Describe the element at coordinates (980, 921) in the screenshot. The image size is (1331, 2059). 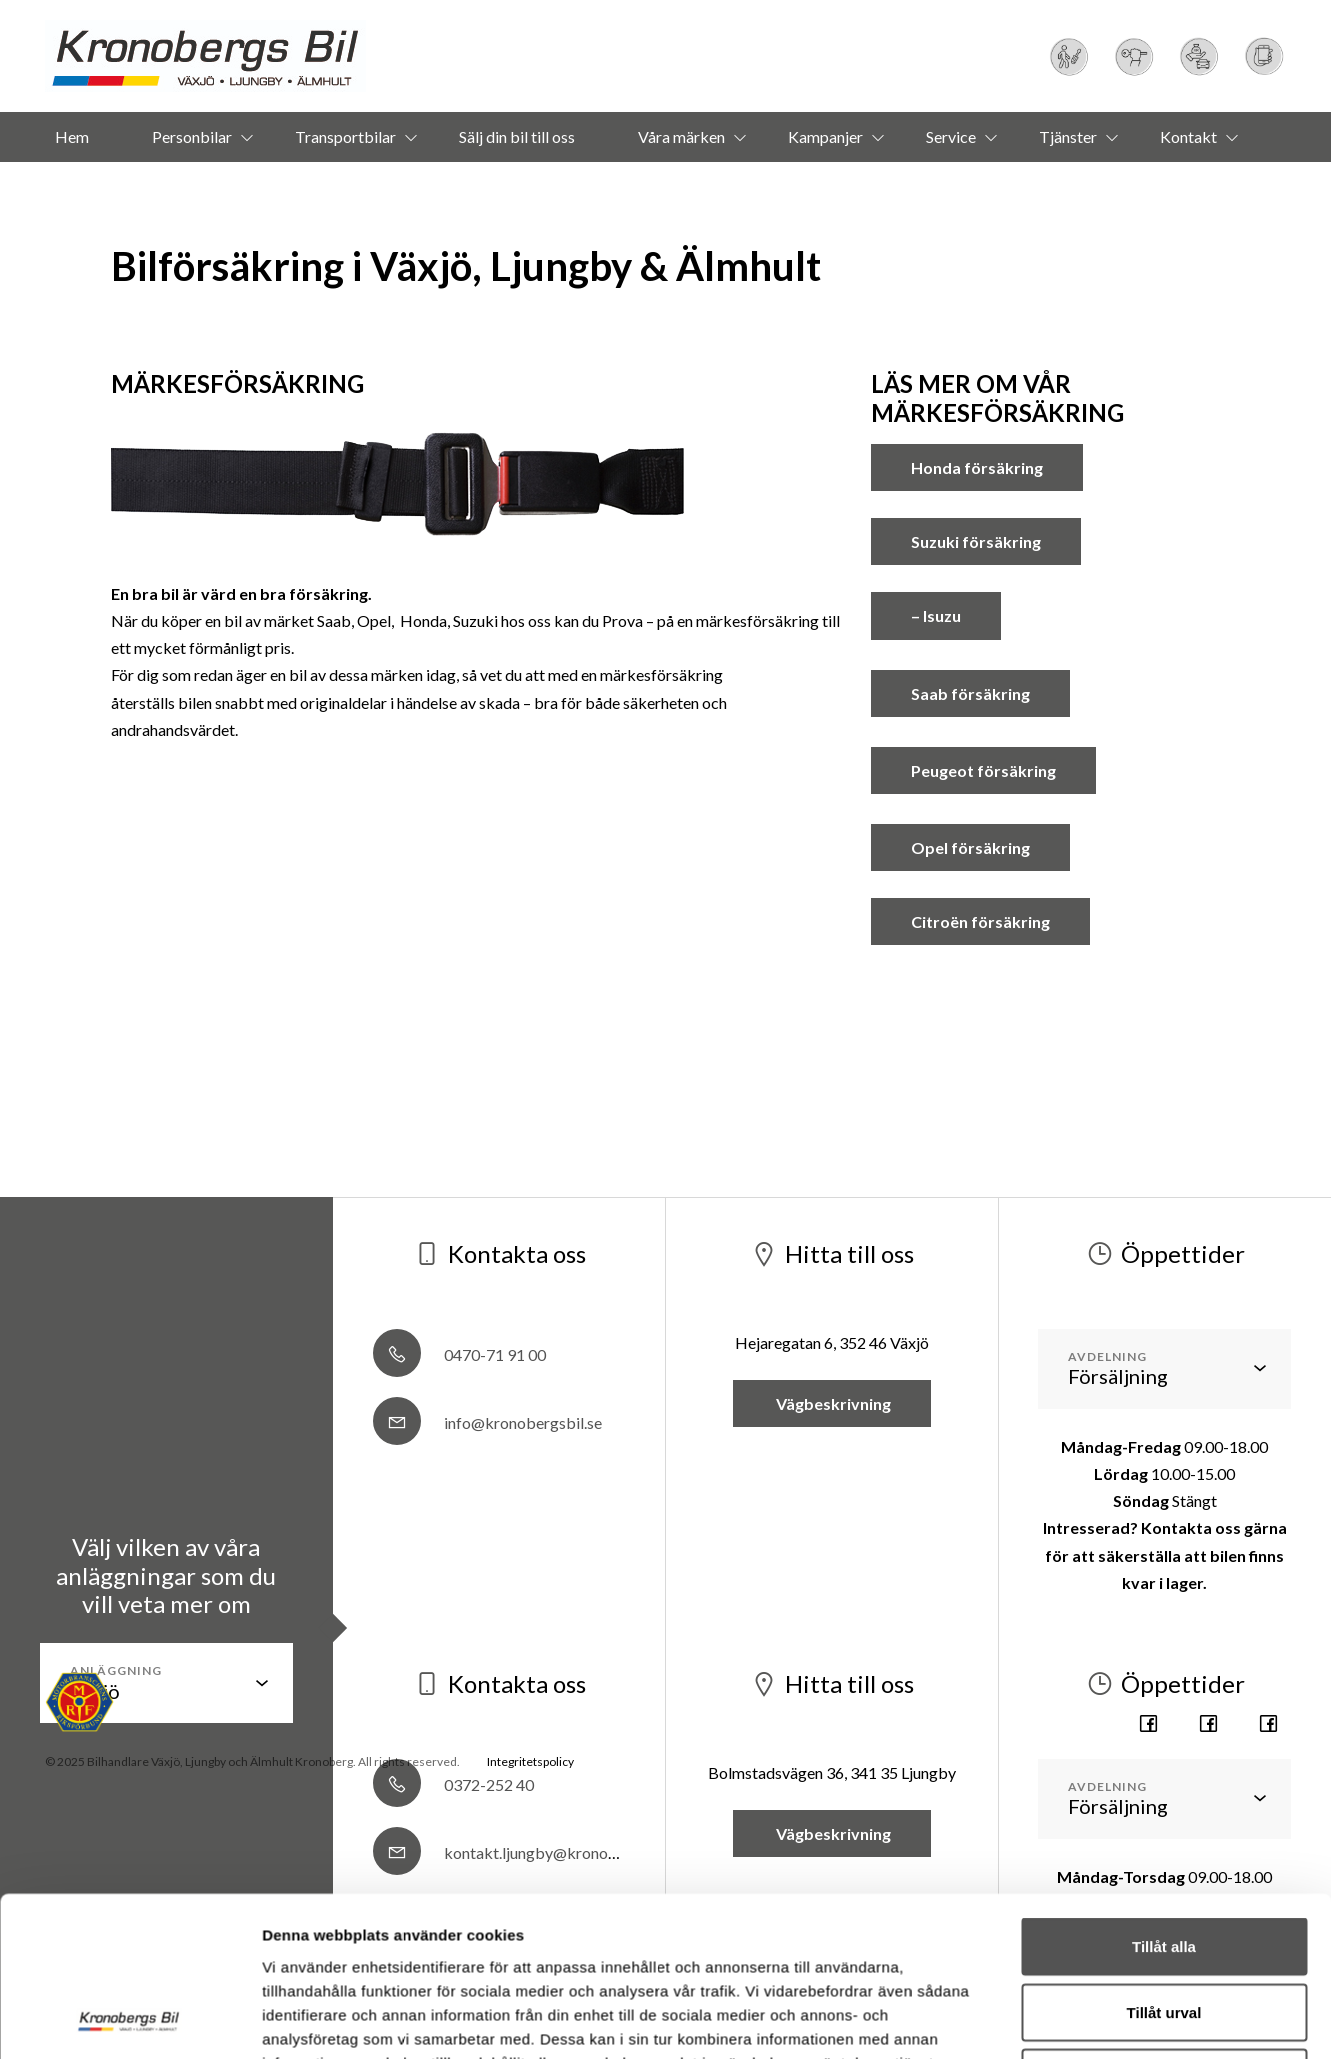
I see `Citroën försäkring` at that location.